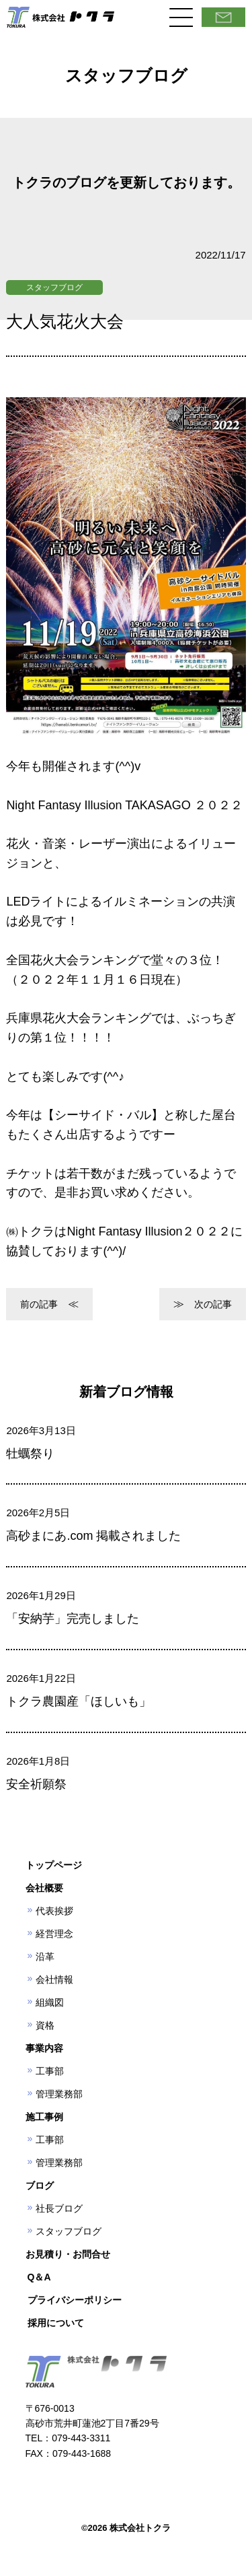 The image size is (252, 2576). I want to click on 前の記事, so click(39, 1304).